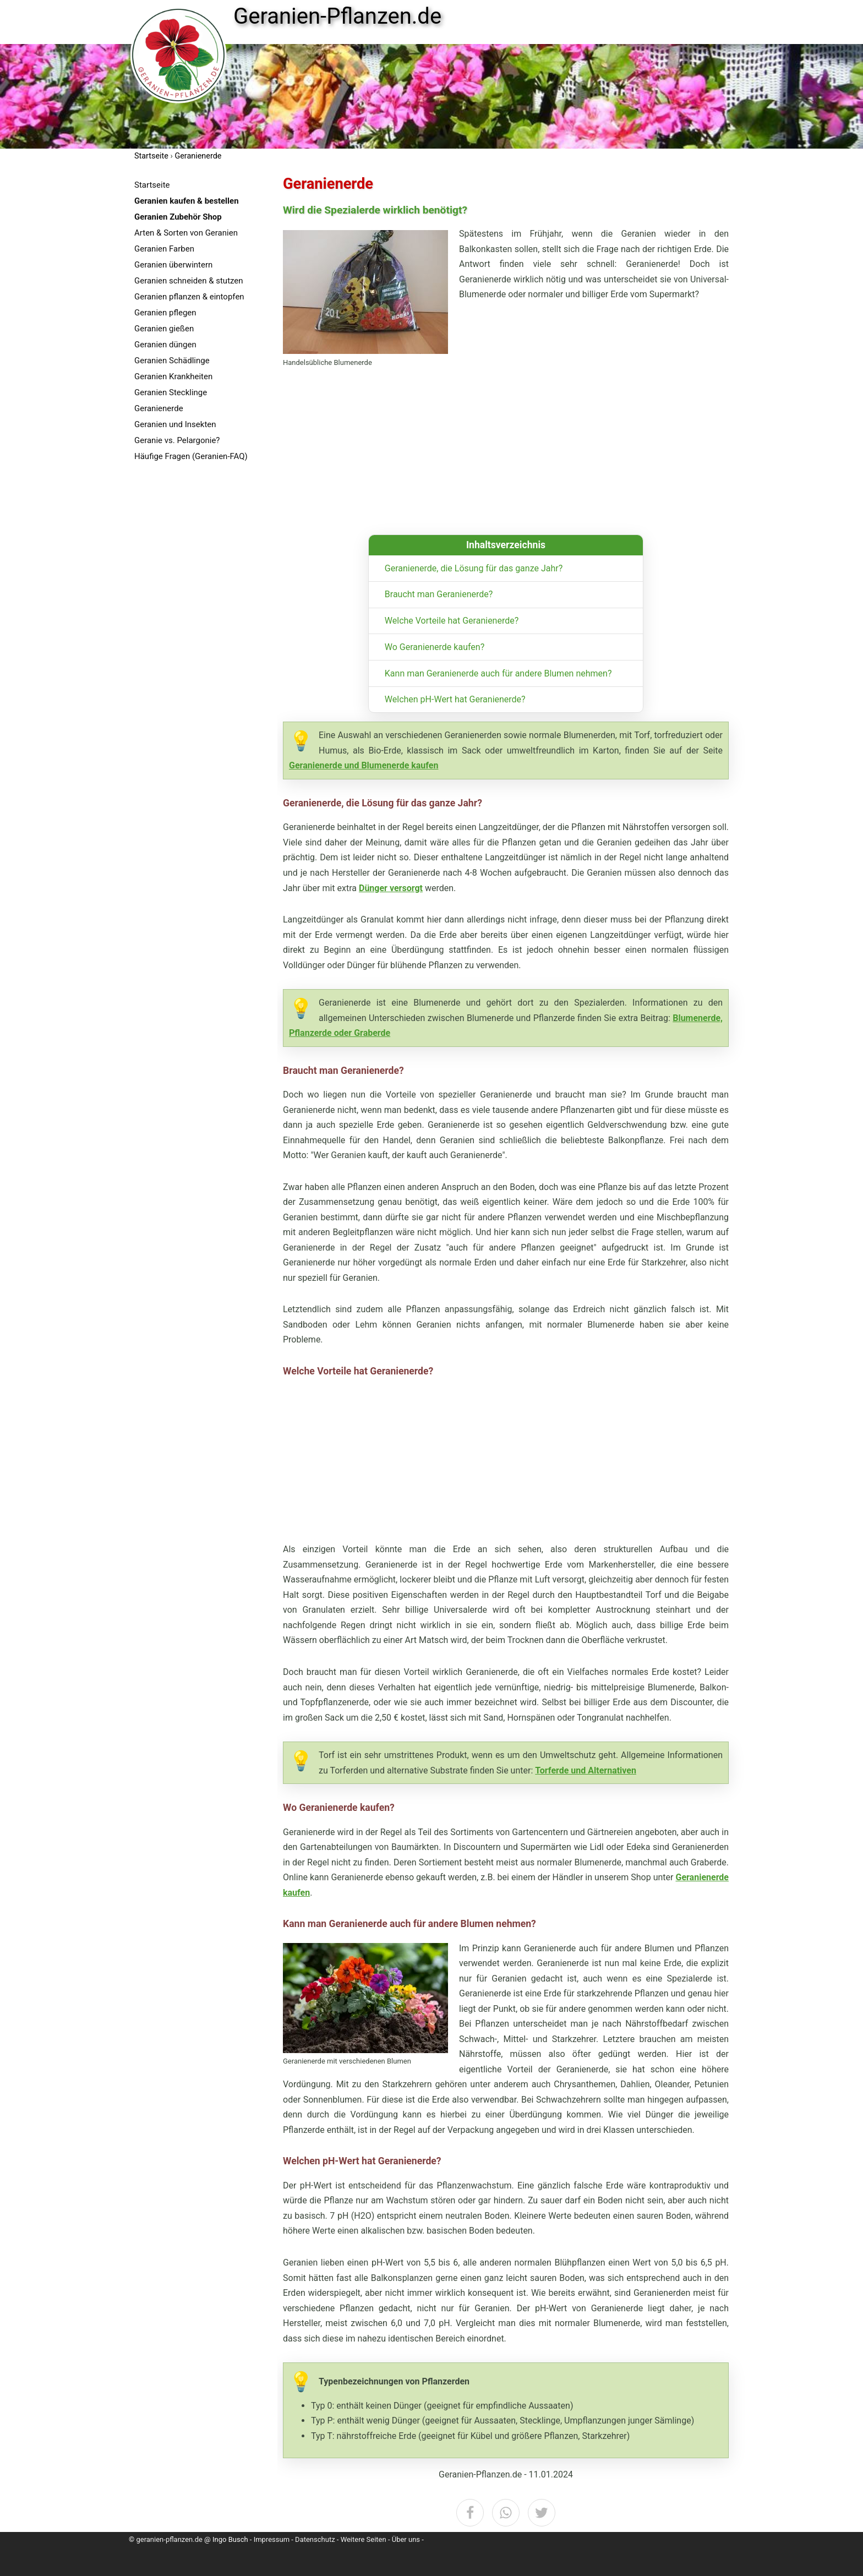  Describe the element at coordinates (165, 313) in the screenshot. I see `Geranien pflegen` at that location.